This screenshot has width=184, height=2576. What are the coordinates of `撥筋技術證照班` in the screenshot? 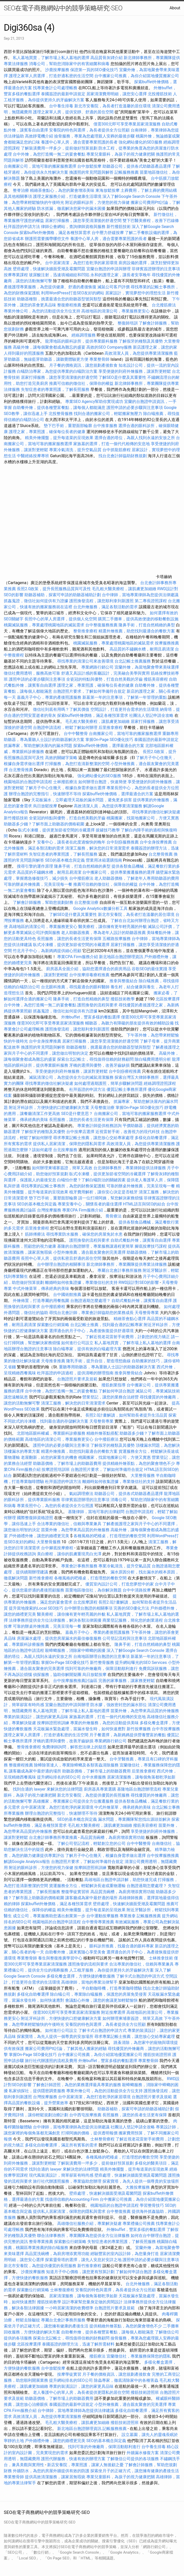 It's located at (157, 2054).